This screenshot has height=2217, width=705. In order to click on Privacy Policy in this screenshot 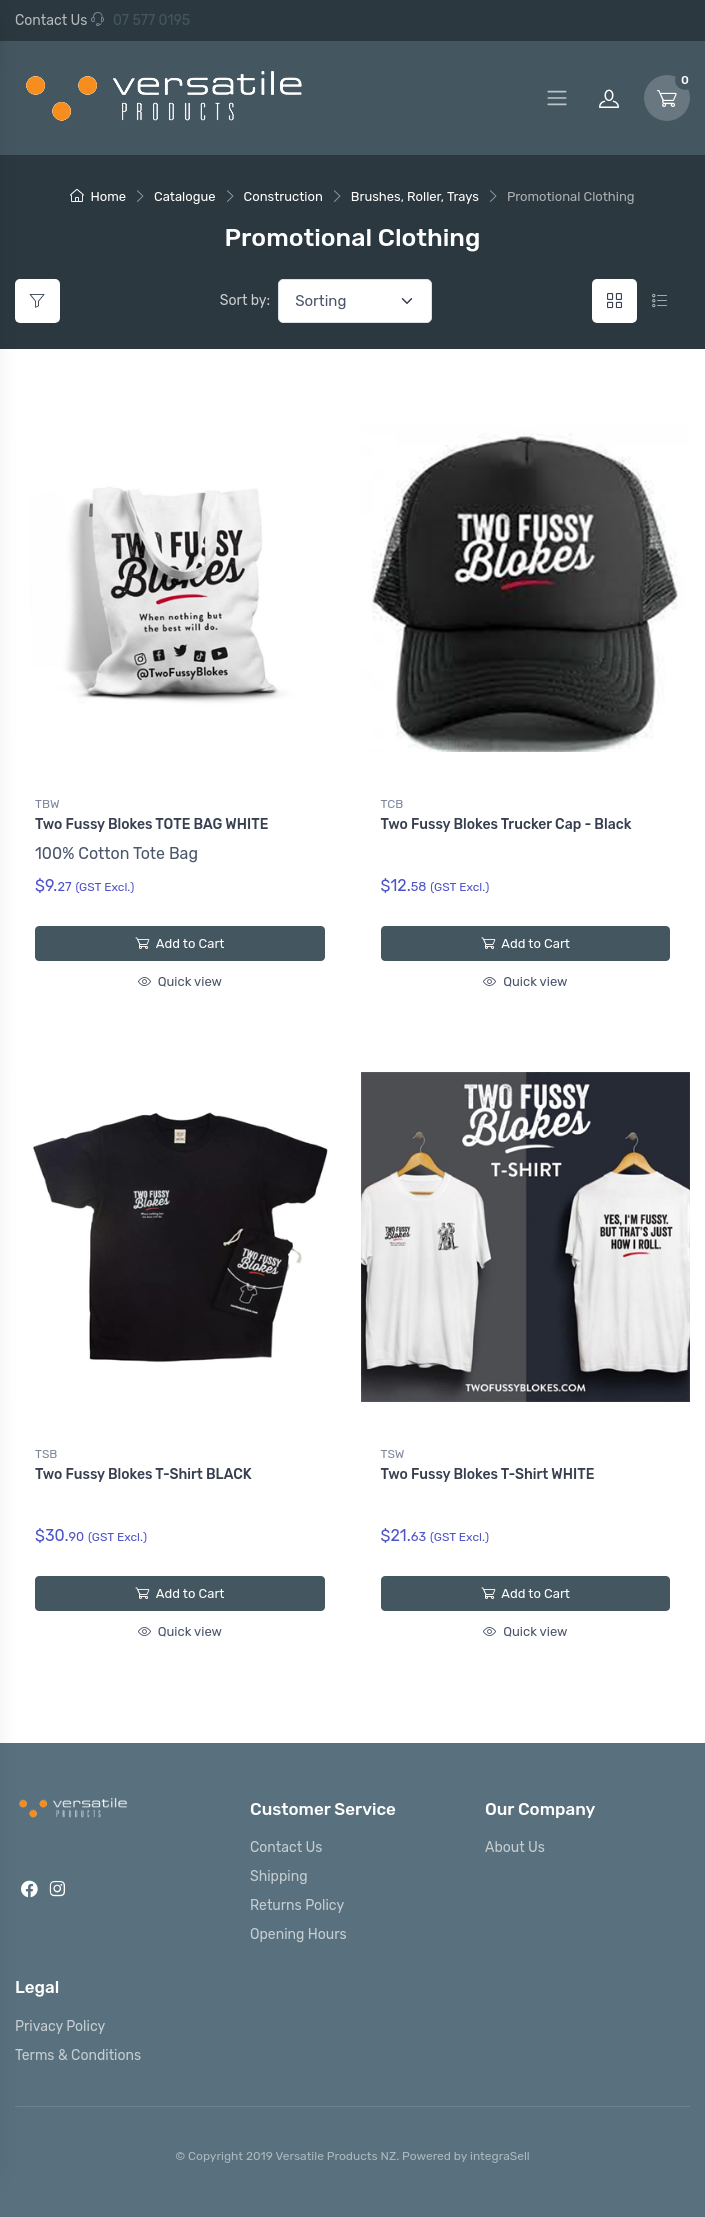, I will do `click(60, 2026)`.